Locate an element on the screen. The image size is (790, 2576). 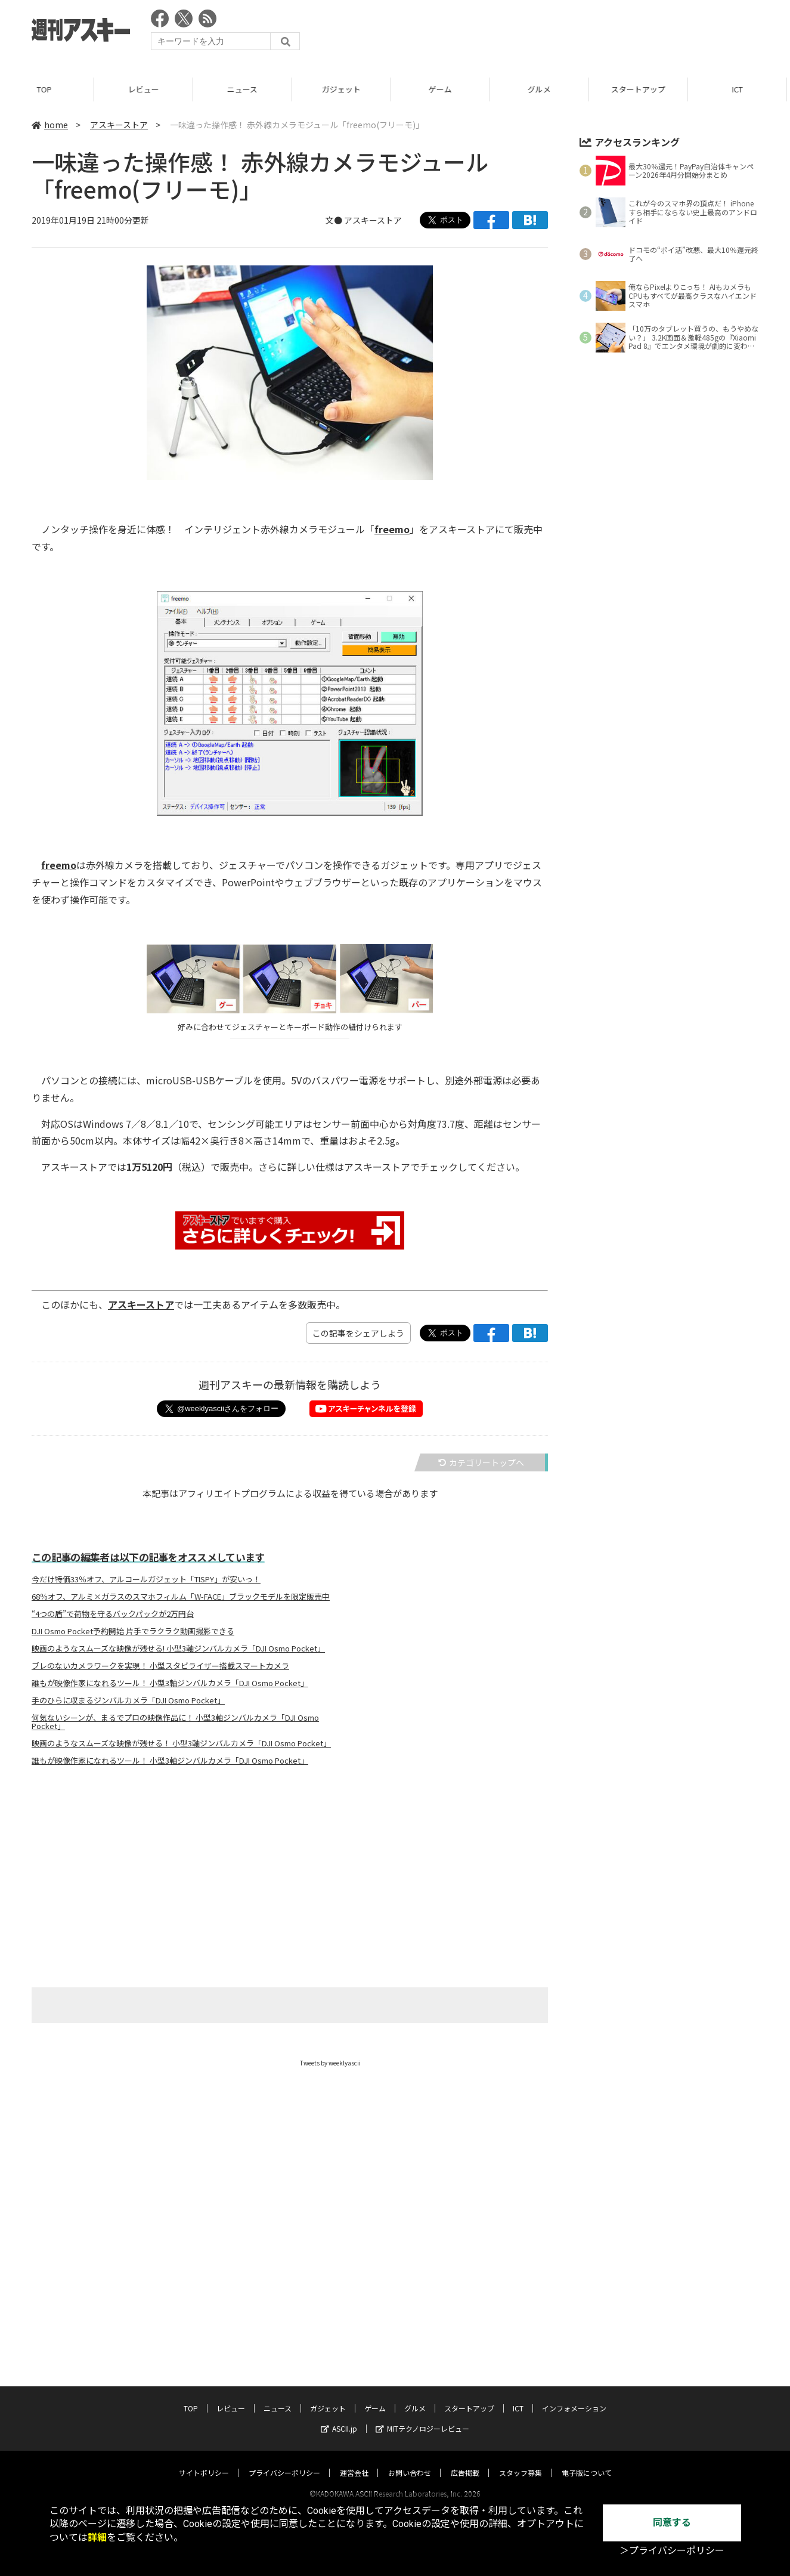
68％オフ、アルミ×ガラスのスマホフィルム「W-FACE」ブラックモデルを限定販売中 is located at coordinates (181, 1596).